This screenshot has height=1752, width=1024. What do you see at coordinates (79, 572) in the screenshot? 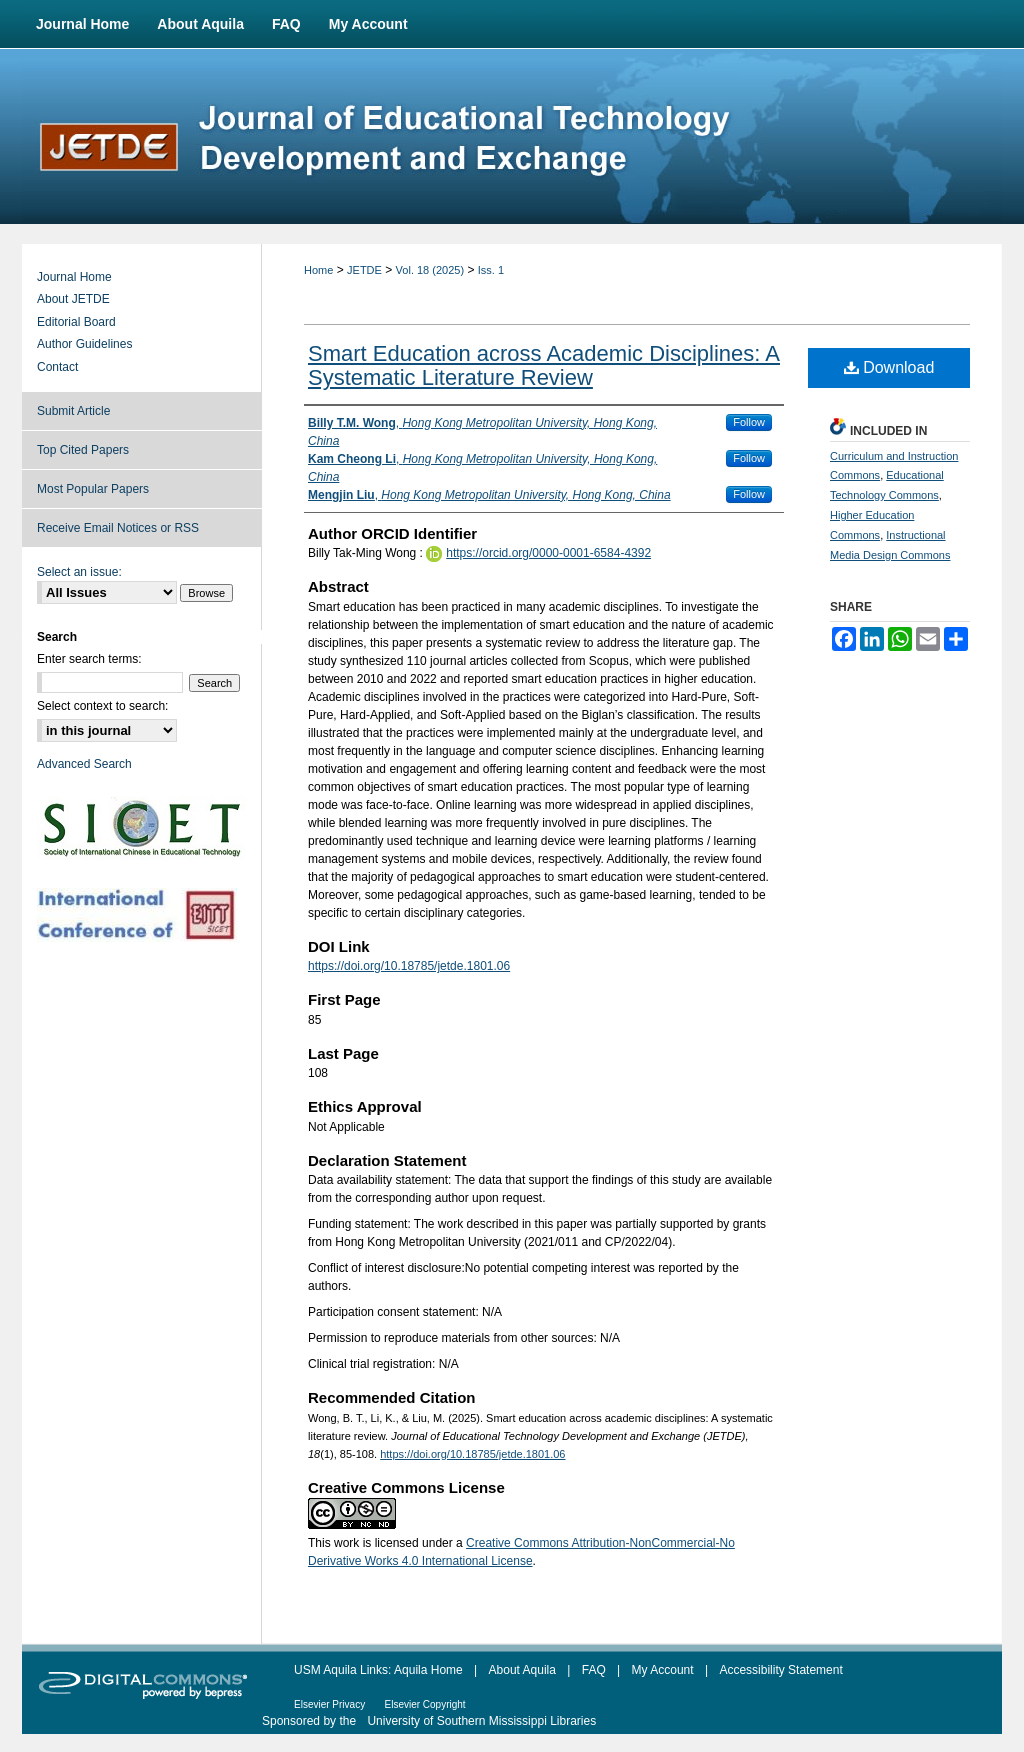
I see `Select an issue:` at bounding box center [79, 572].